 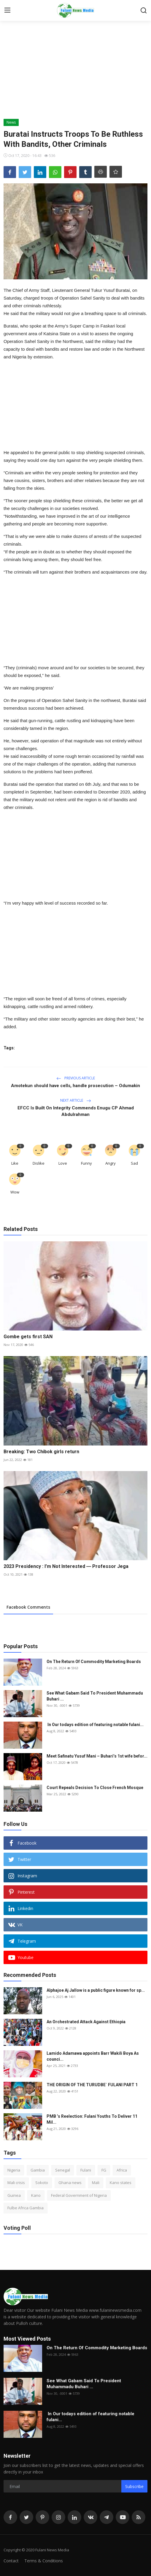 What do you see at coordinates (92, 2084) in the screenshot?
I see `THE ORIGIN OF THE TURUDBE` FULANI PART 1` at bounding box center [92, 2084].